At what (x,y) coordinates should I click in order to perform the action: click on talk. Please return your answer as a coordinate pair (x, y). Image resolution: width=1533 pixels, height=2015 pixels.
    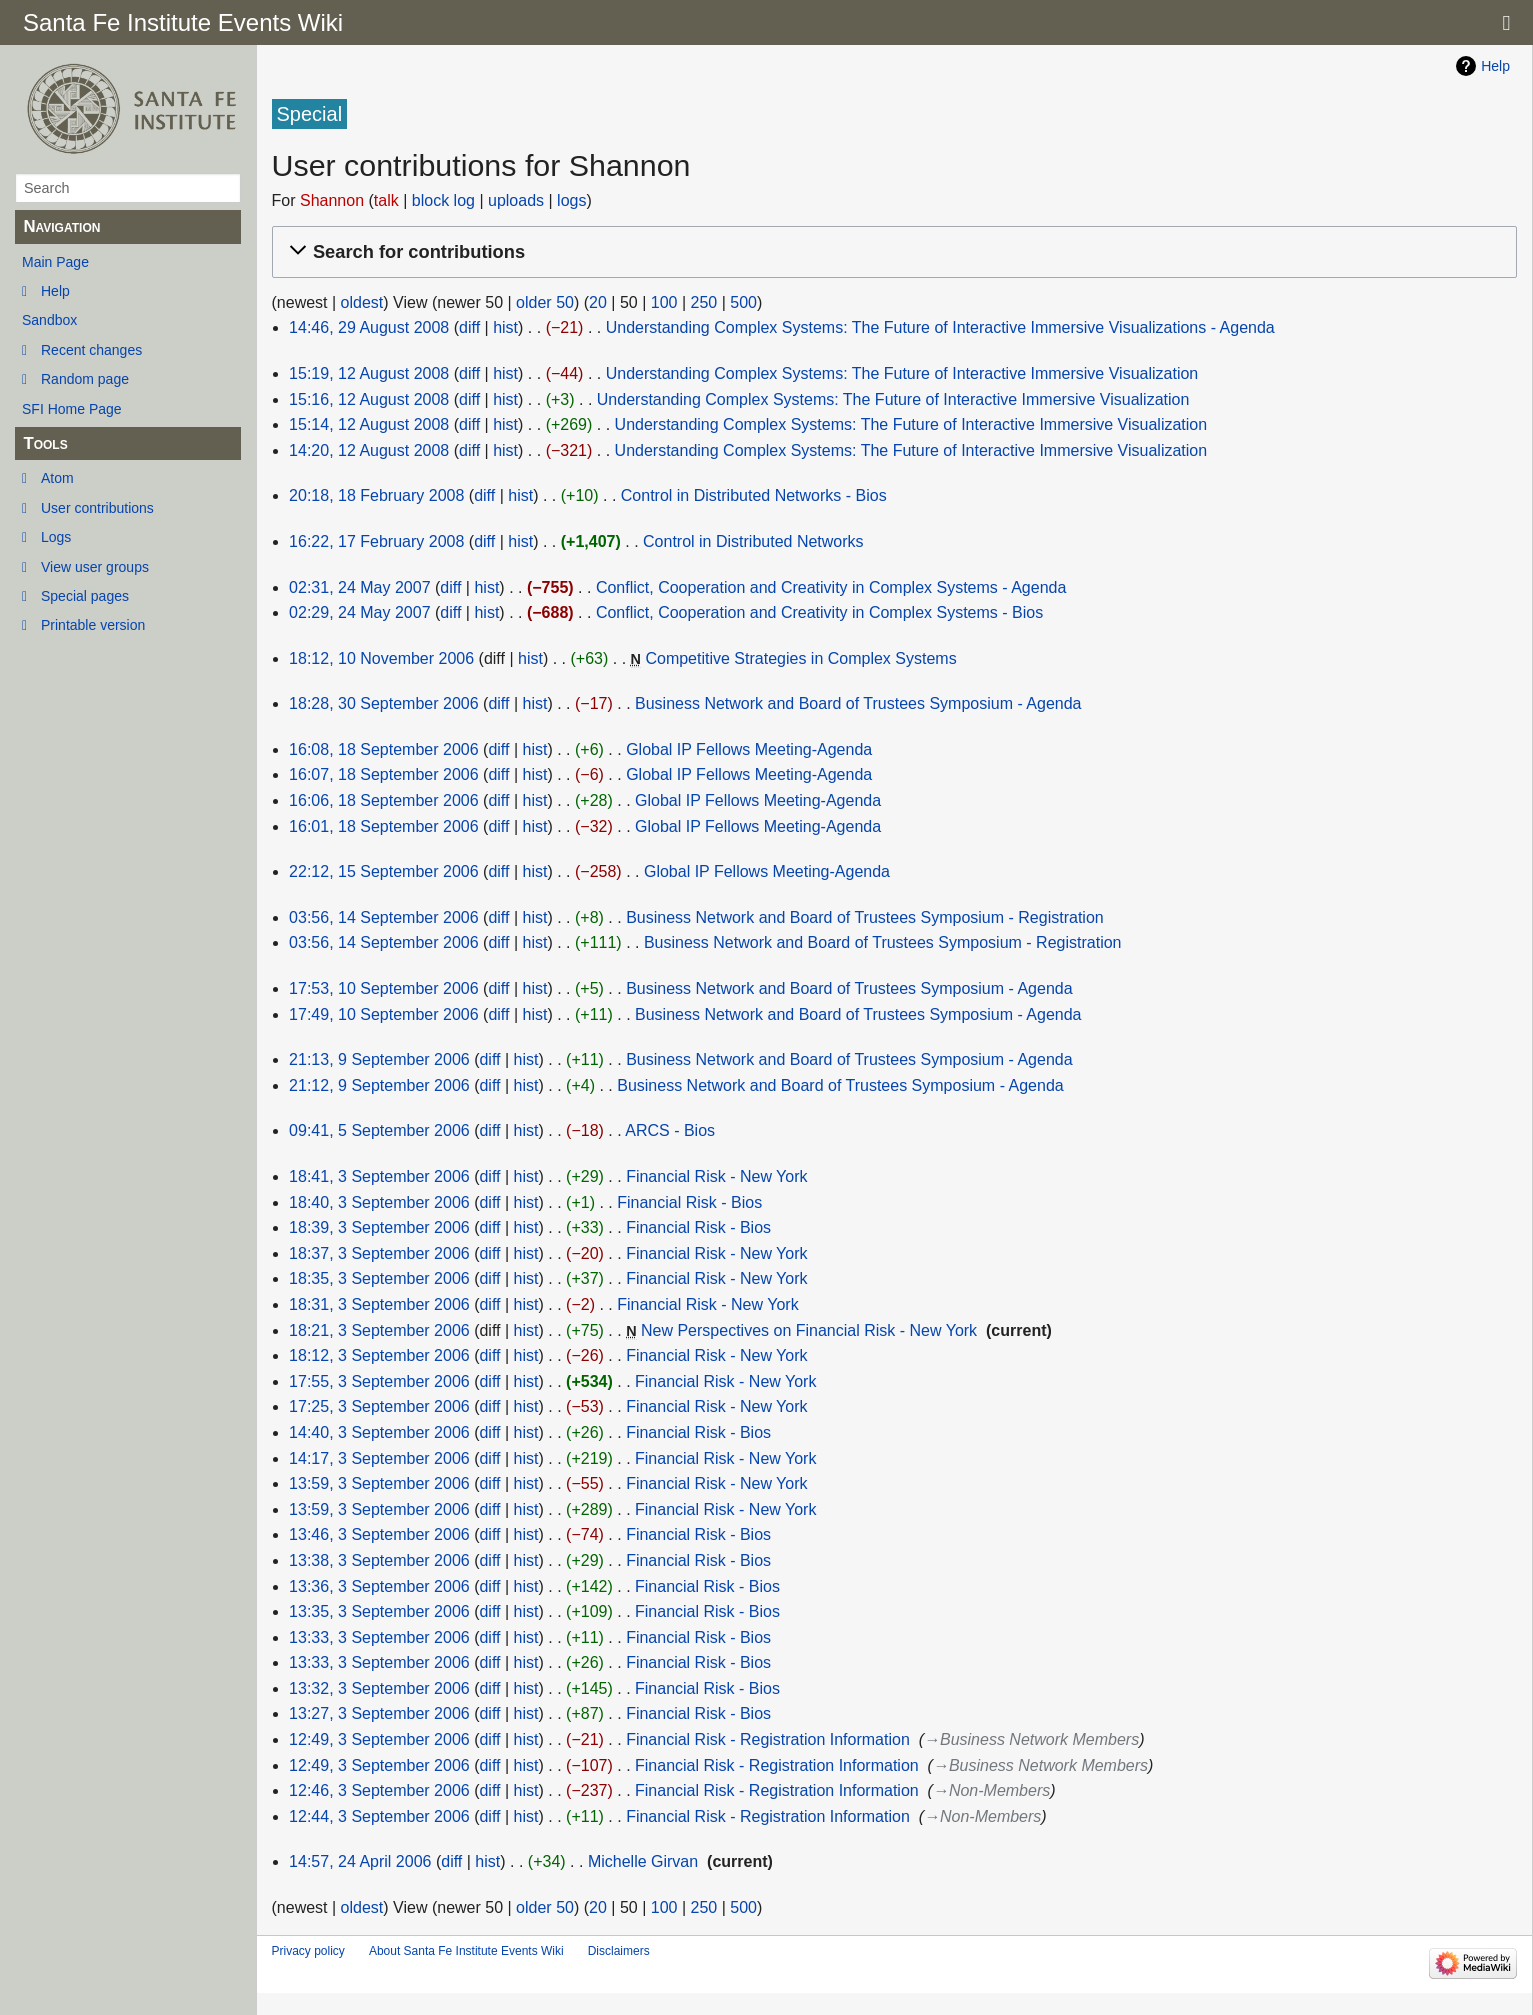
    Looking at the image, I should click on (386, 200).